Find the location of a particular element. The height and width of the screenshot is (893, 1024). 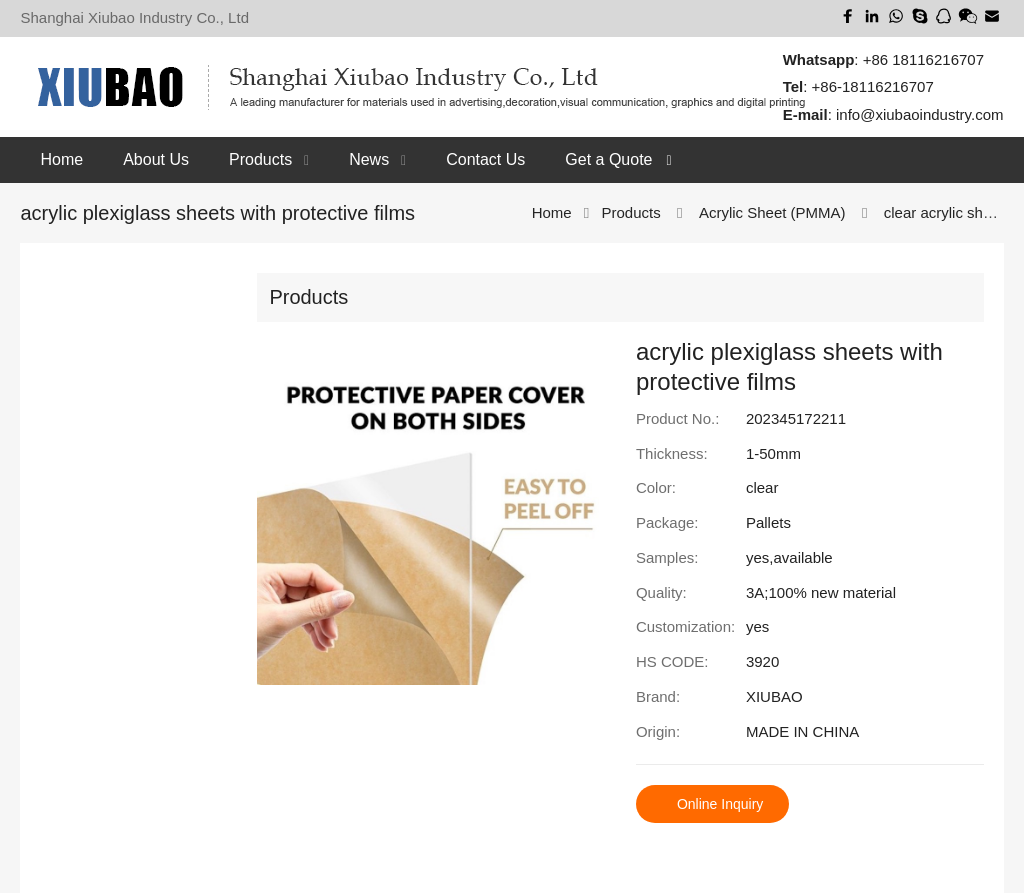

Acrylic Sheet (PMMA) is located at coordinates (772, 212).